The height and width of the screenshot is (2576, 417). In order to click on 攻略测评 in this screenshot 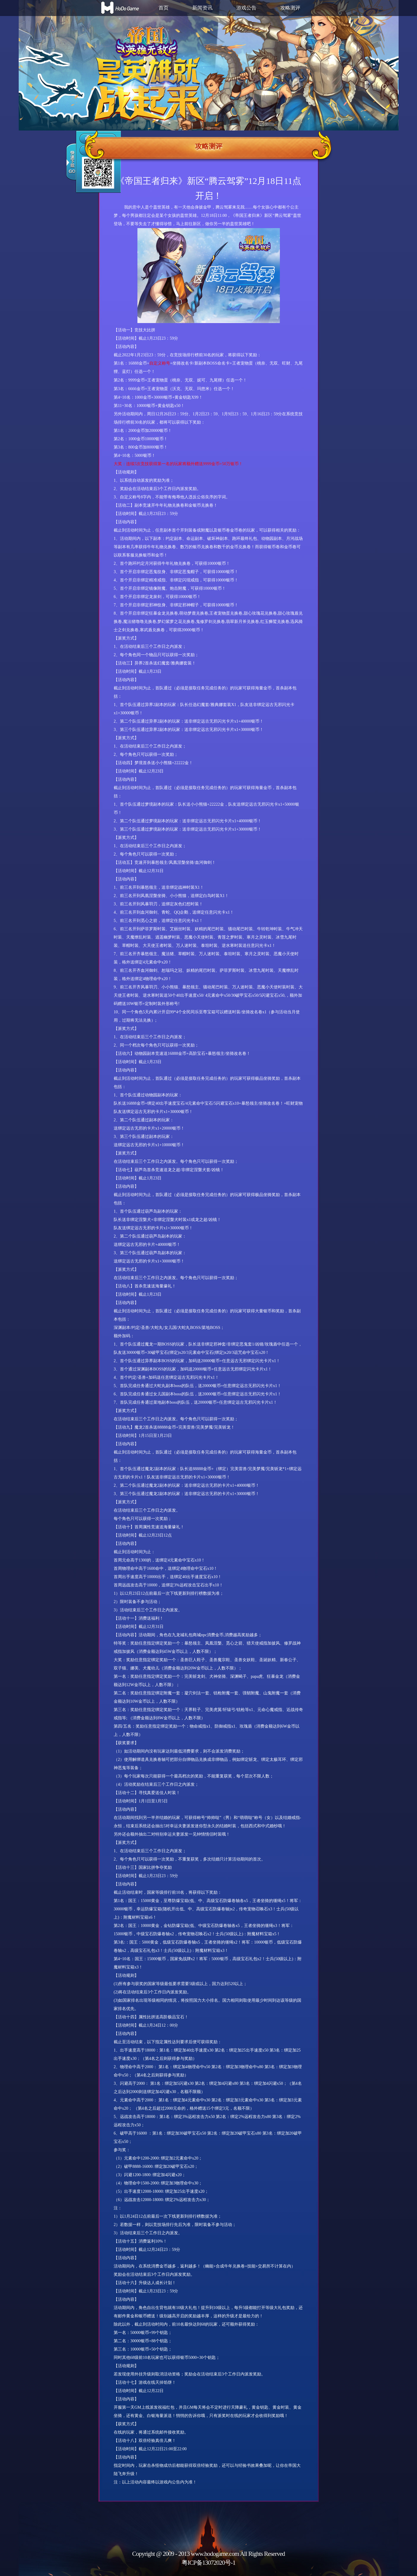, I will do `click(290, 8)`.